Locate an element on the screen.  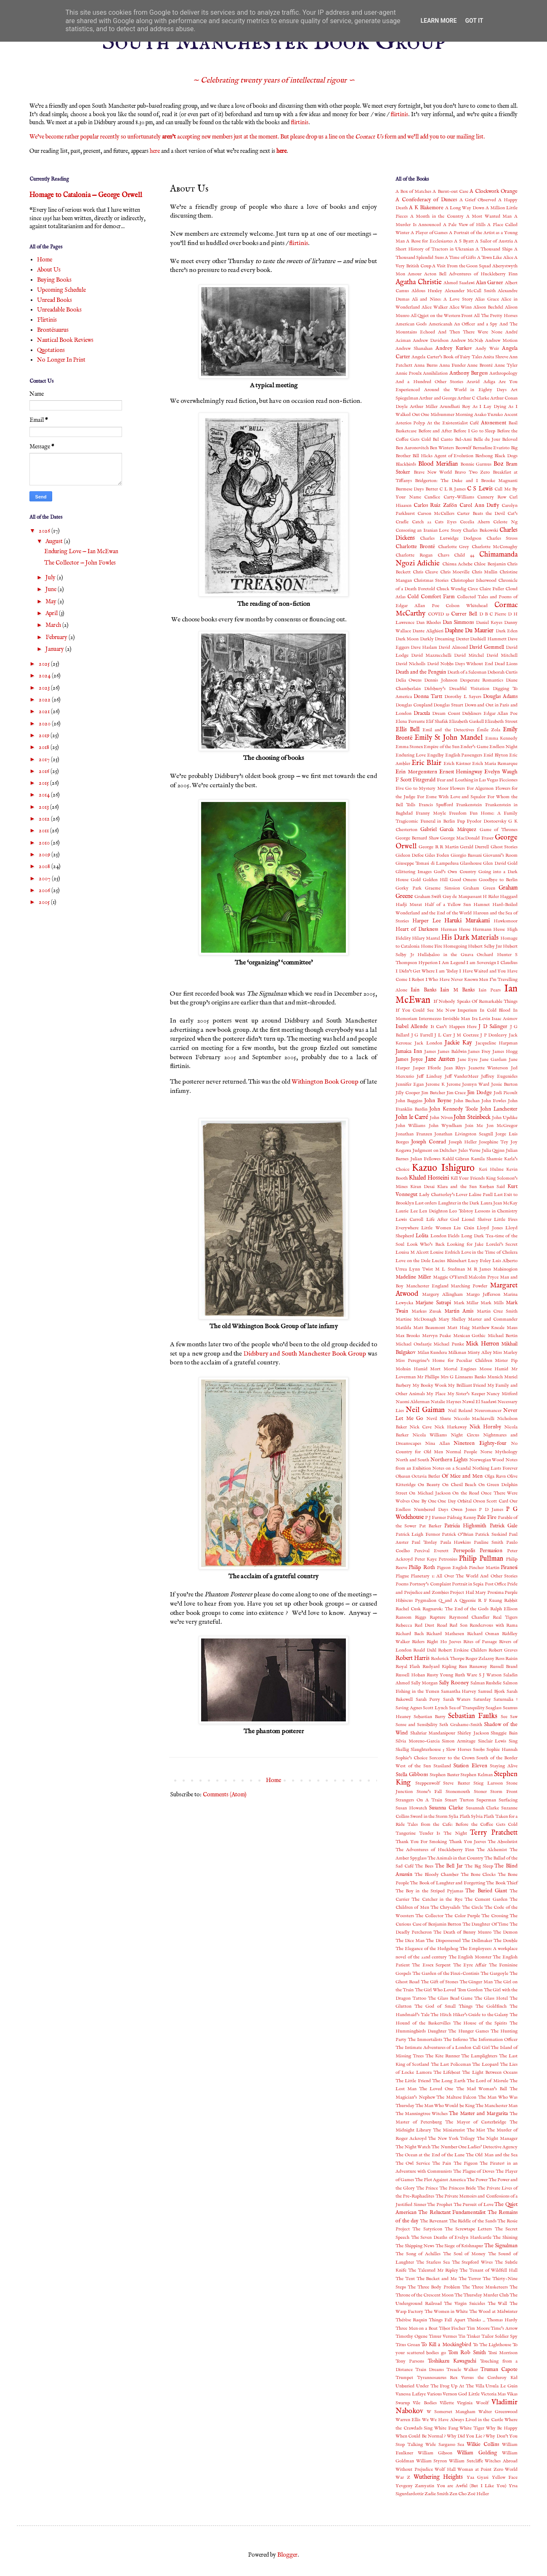
Dark Eden is located at coordinates (507, 631).